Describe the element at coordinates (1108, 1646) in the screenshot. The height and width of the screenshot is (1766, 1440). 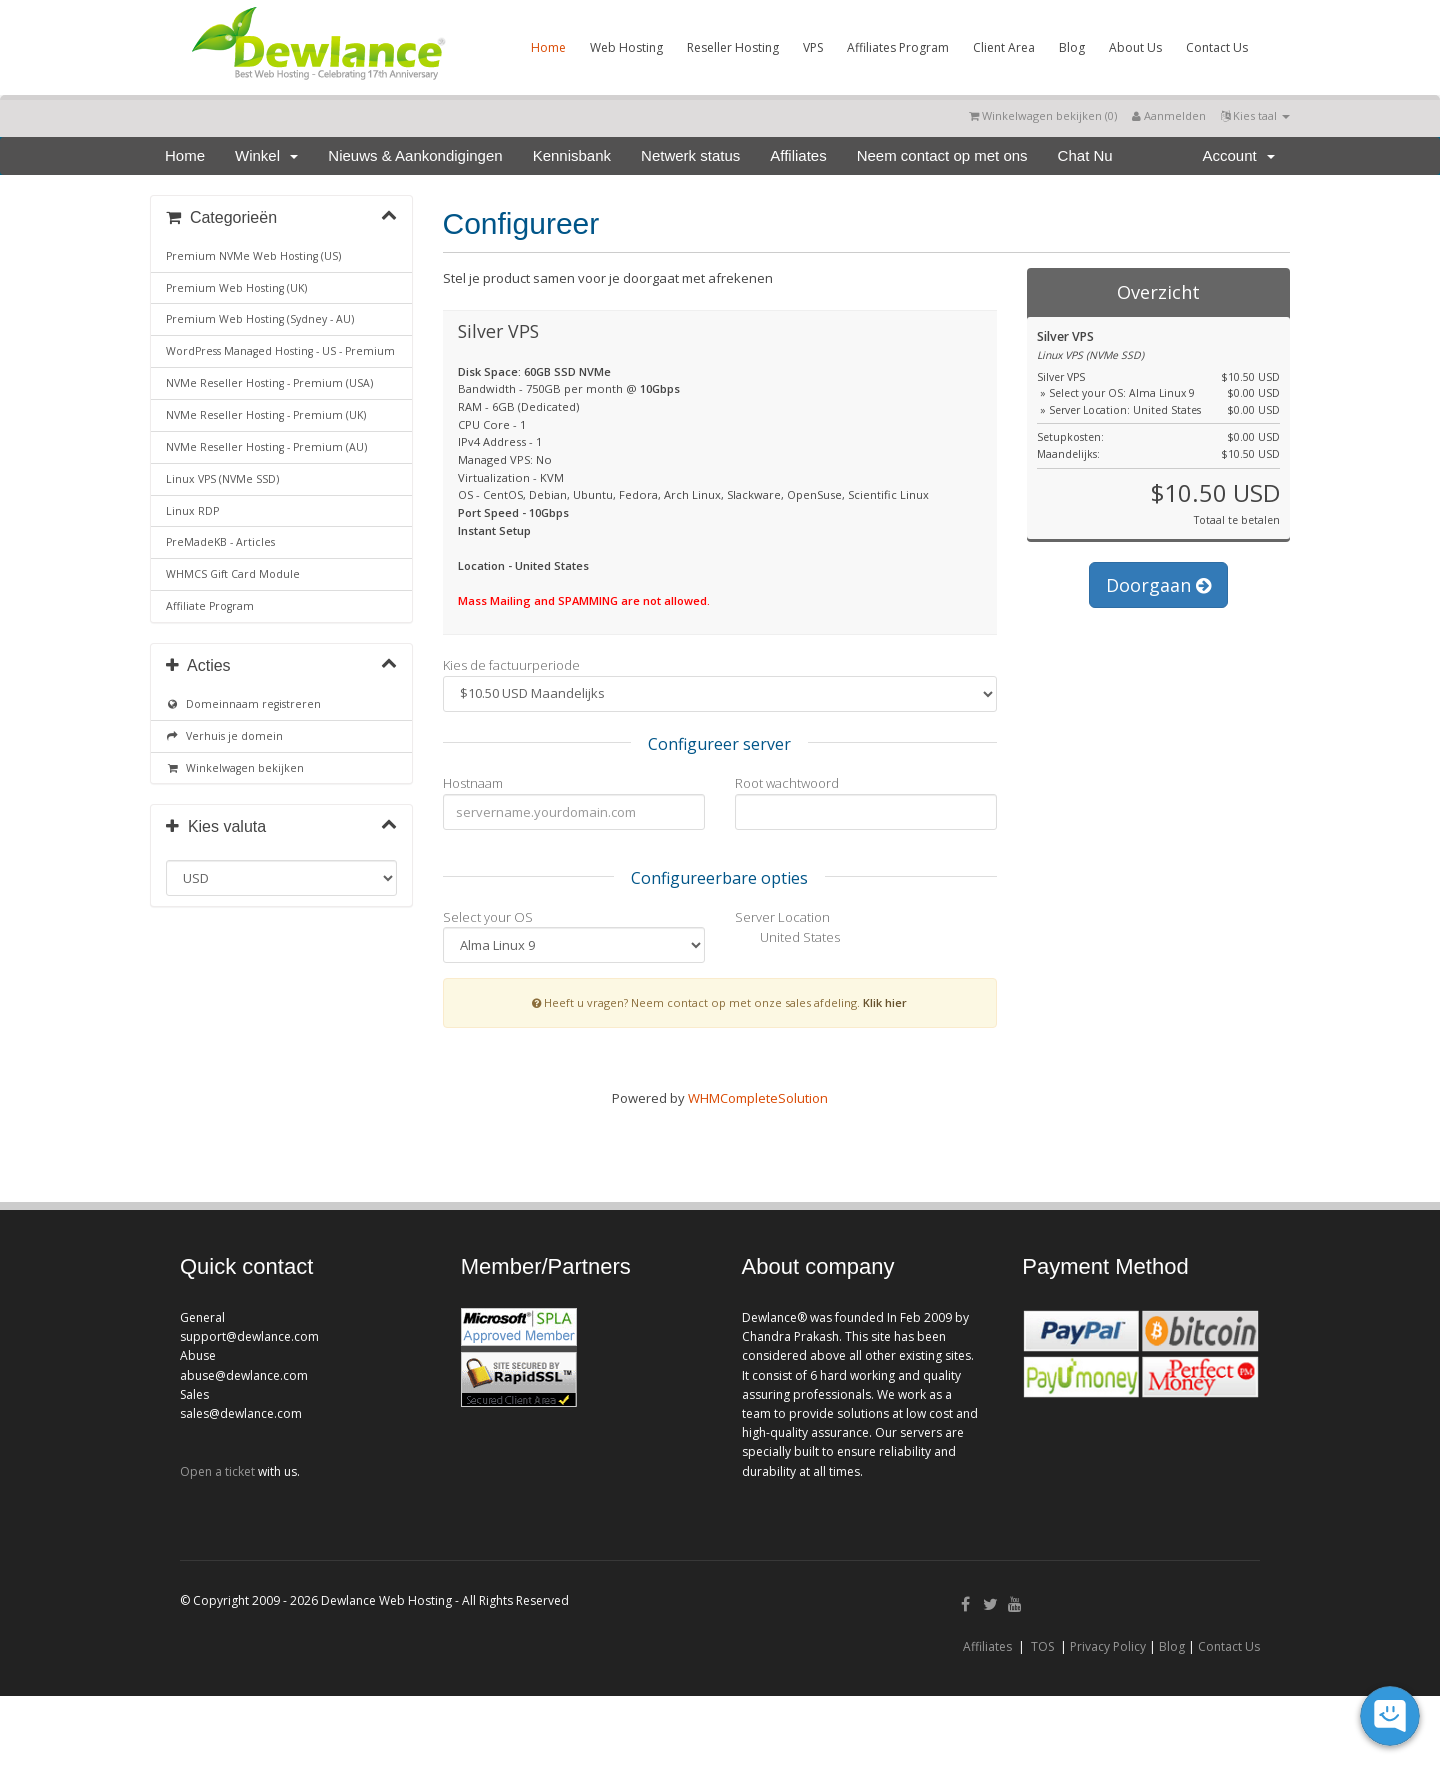
I see `Privacy Policy` at that location.